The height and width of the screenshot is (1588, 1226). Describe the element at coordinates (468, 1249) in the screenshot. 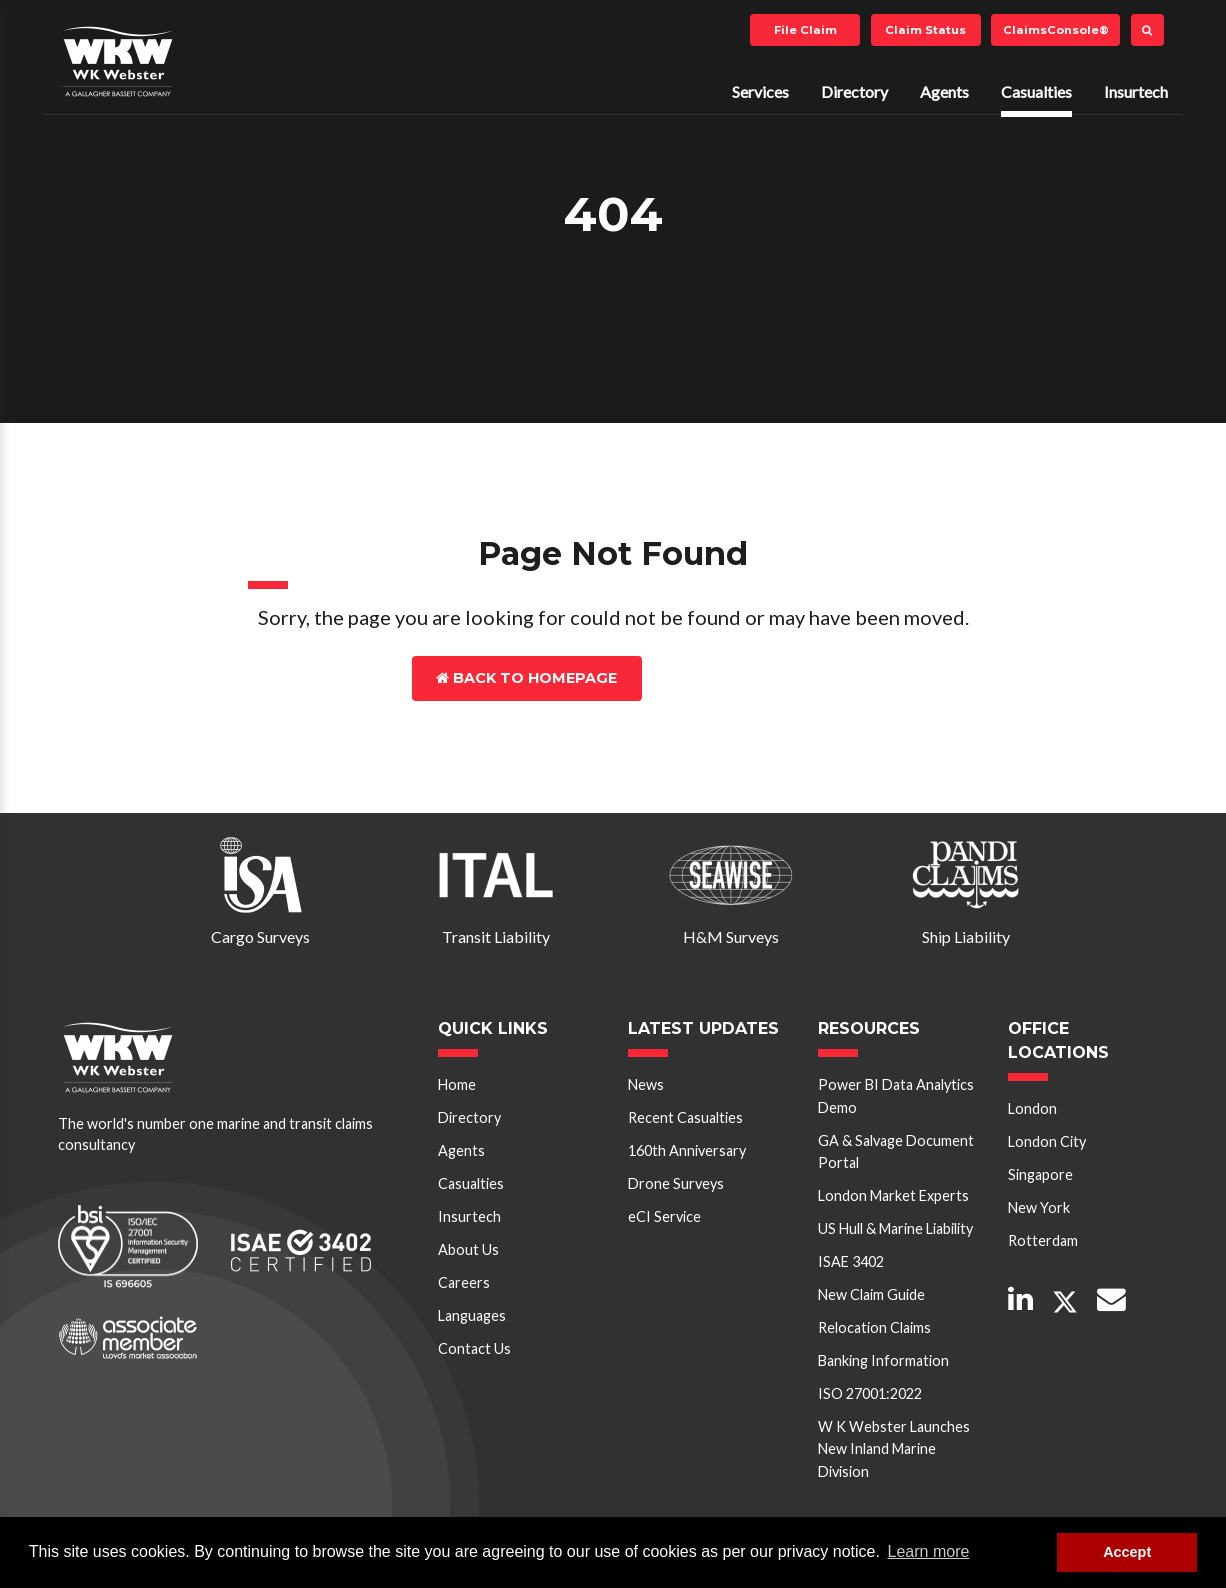

I see `About Us` at that location.